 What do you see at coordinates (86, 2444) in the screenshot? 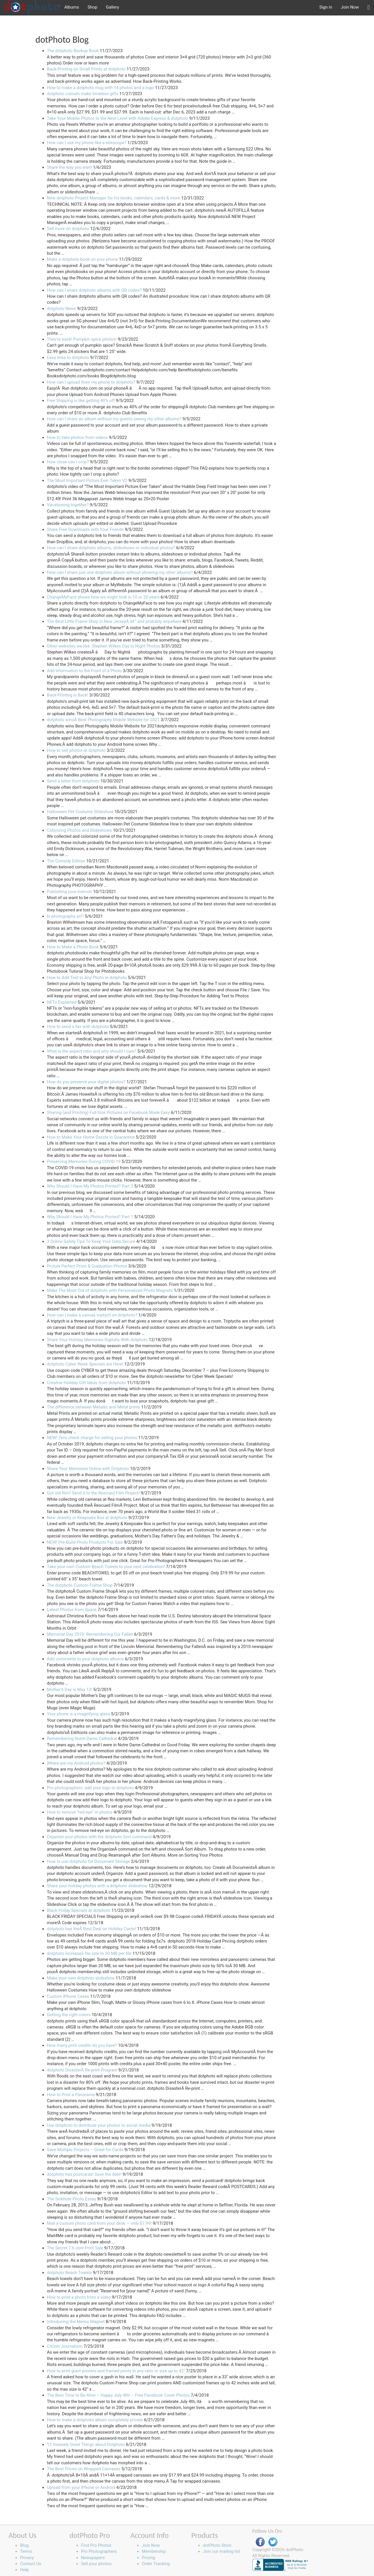
I see `12 Insanely Great Things about Dotphoto` at bounding box center [86, 2444].